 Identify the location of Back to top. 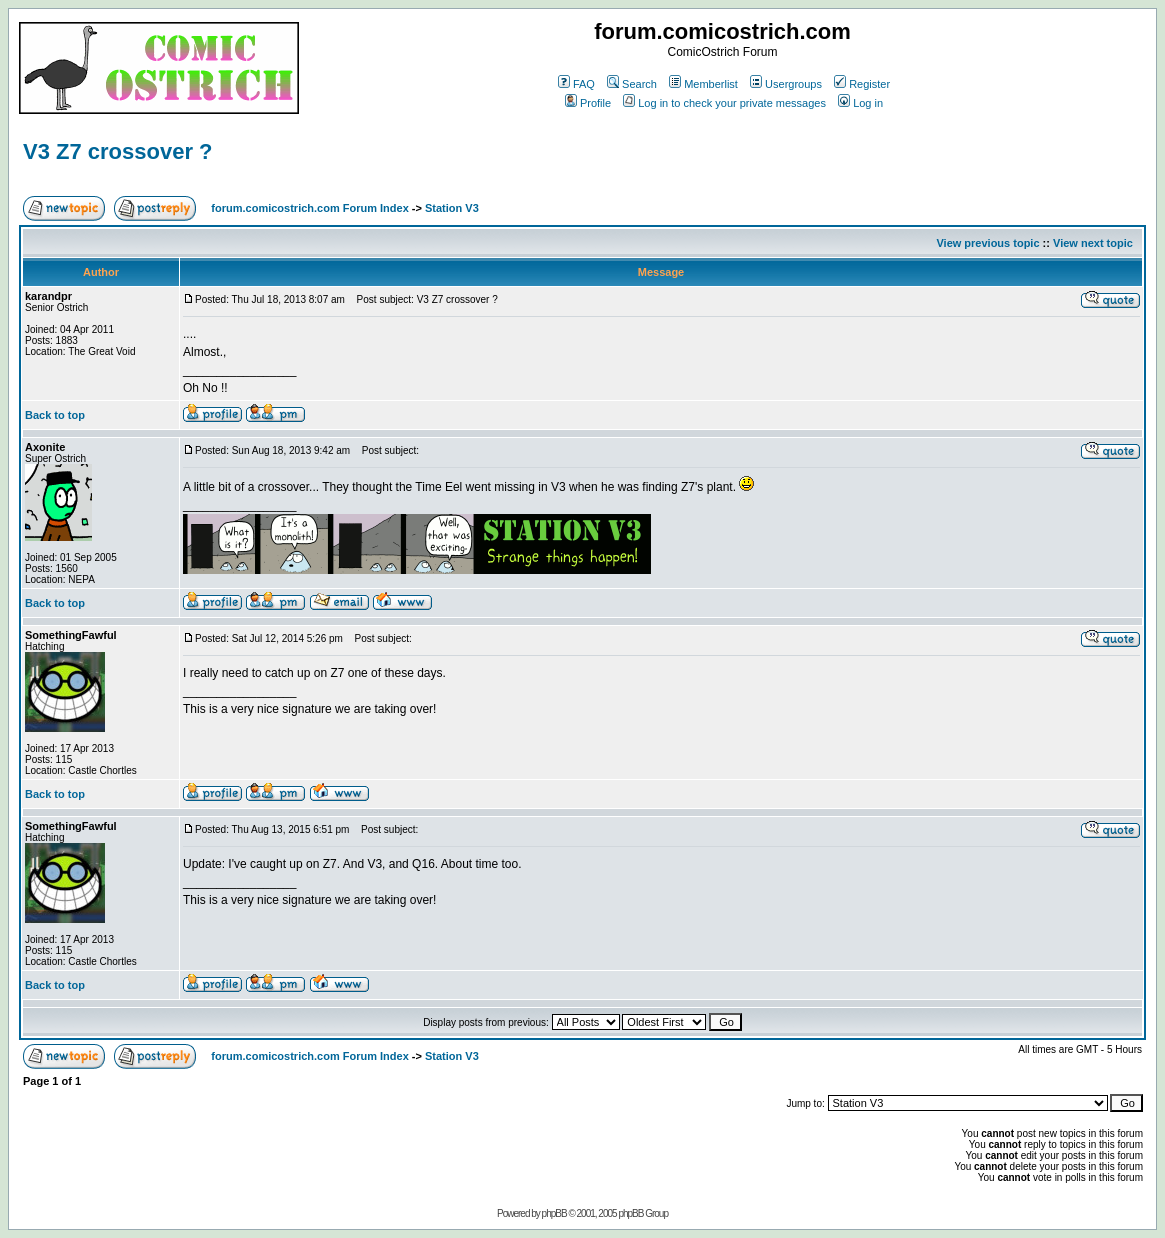
(55, 415).